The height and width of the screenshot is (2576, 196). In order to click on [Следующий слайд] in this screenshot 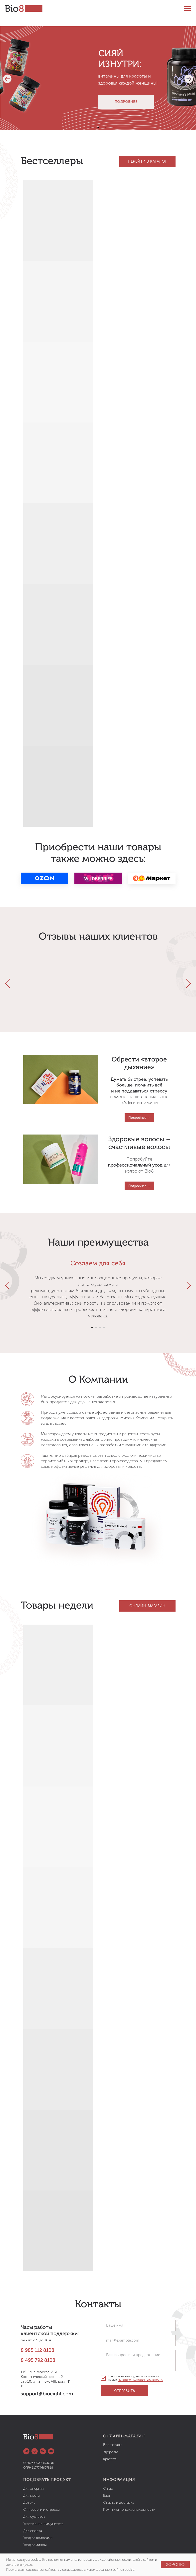, I will do `click(188, 982)`.